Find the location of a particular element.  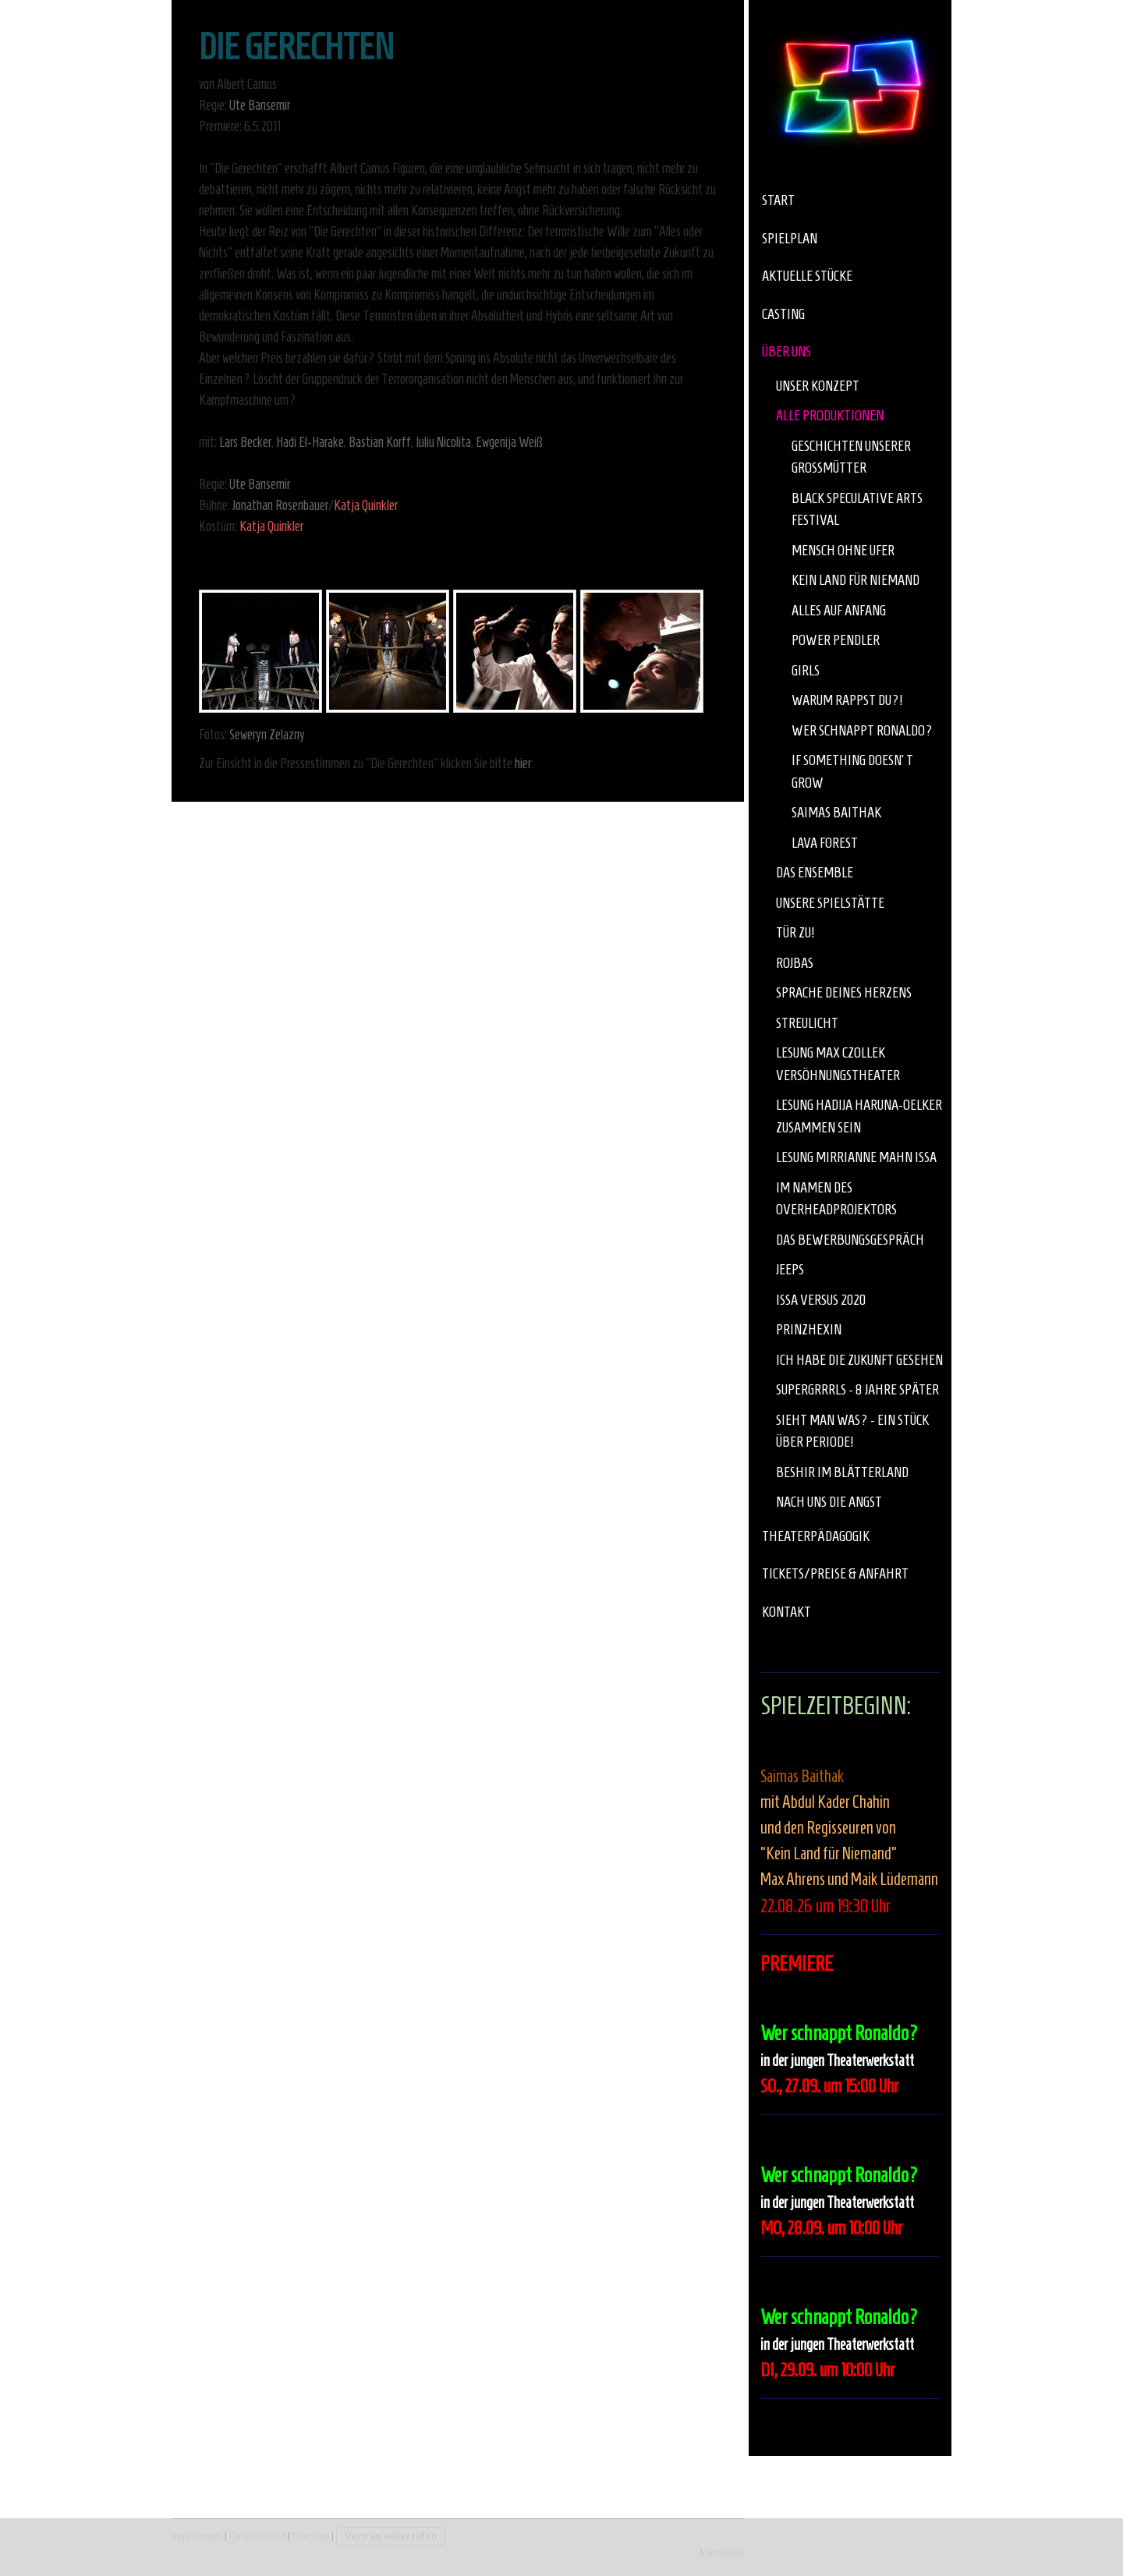

Start is located at coordinates (778, 200).